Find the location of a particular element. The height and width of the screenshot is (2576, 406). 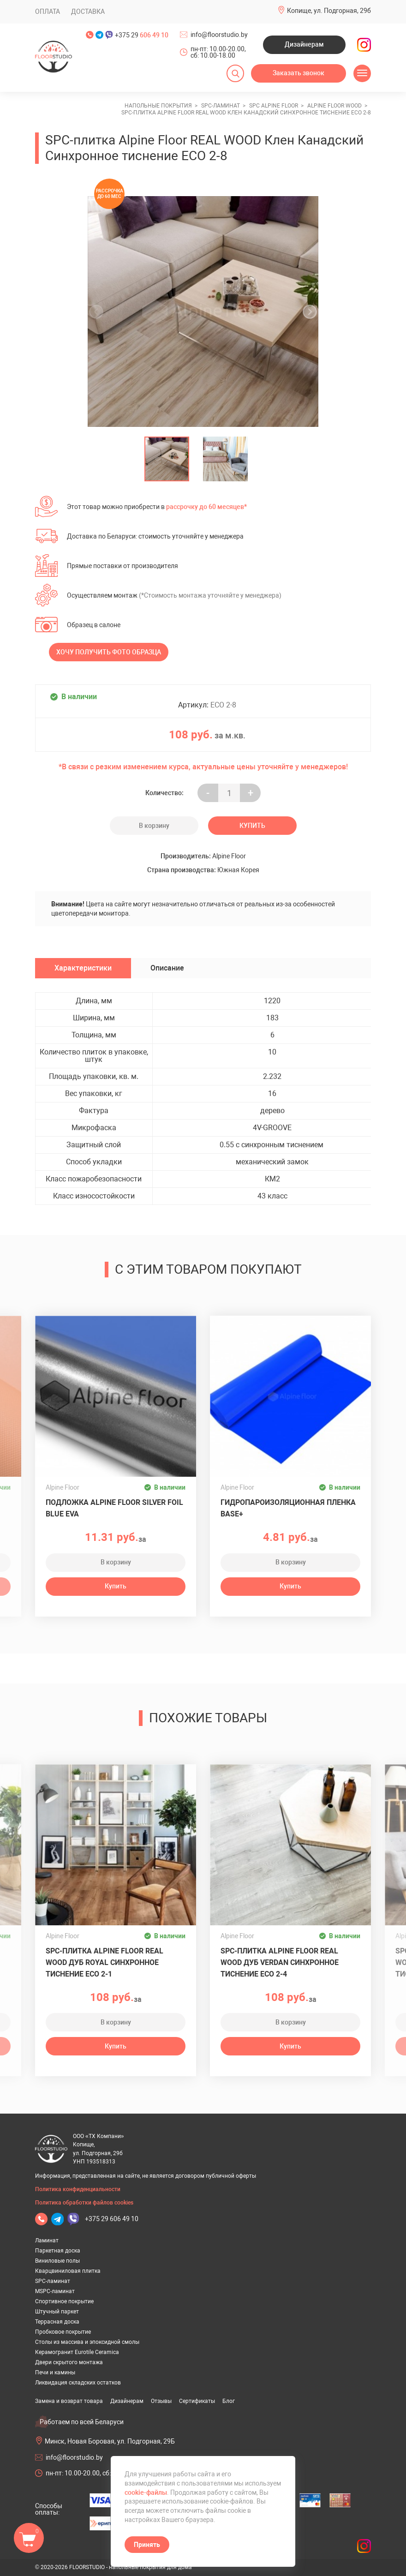

Подложка ALPINE FLOOR Silver Foil Blue EVA is located at coordinates (114, 1508).